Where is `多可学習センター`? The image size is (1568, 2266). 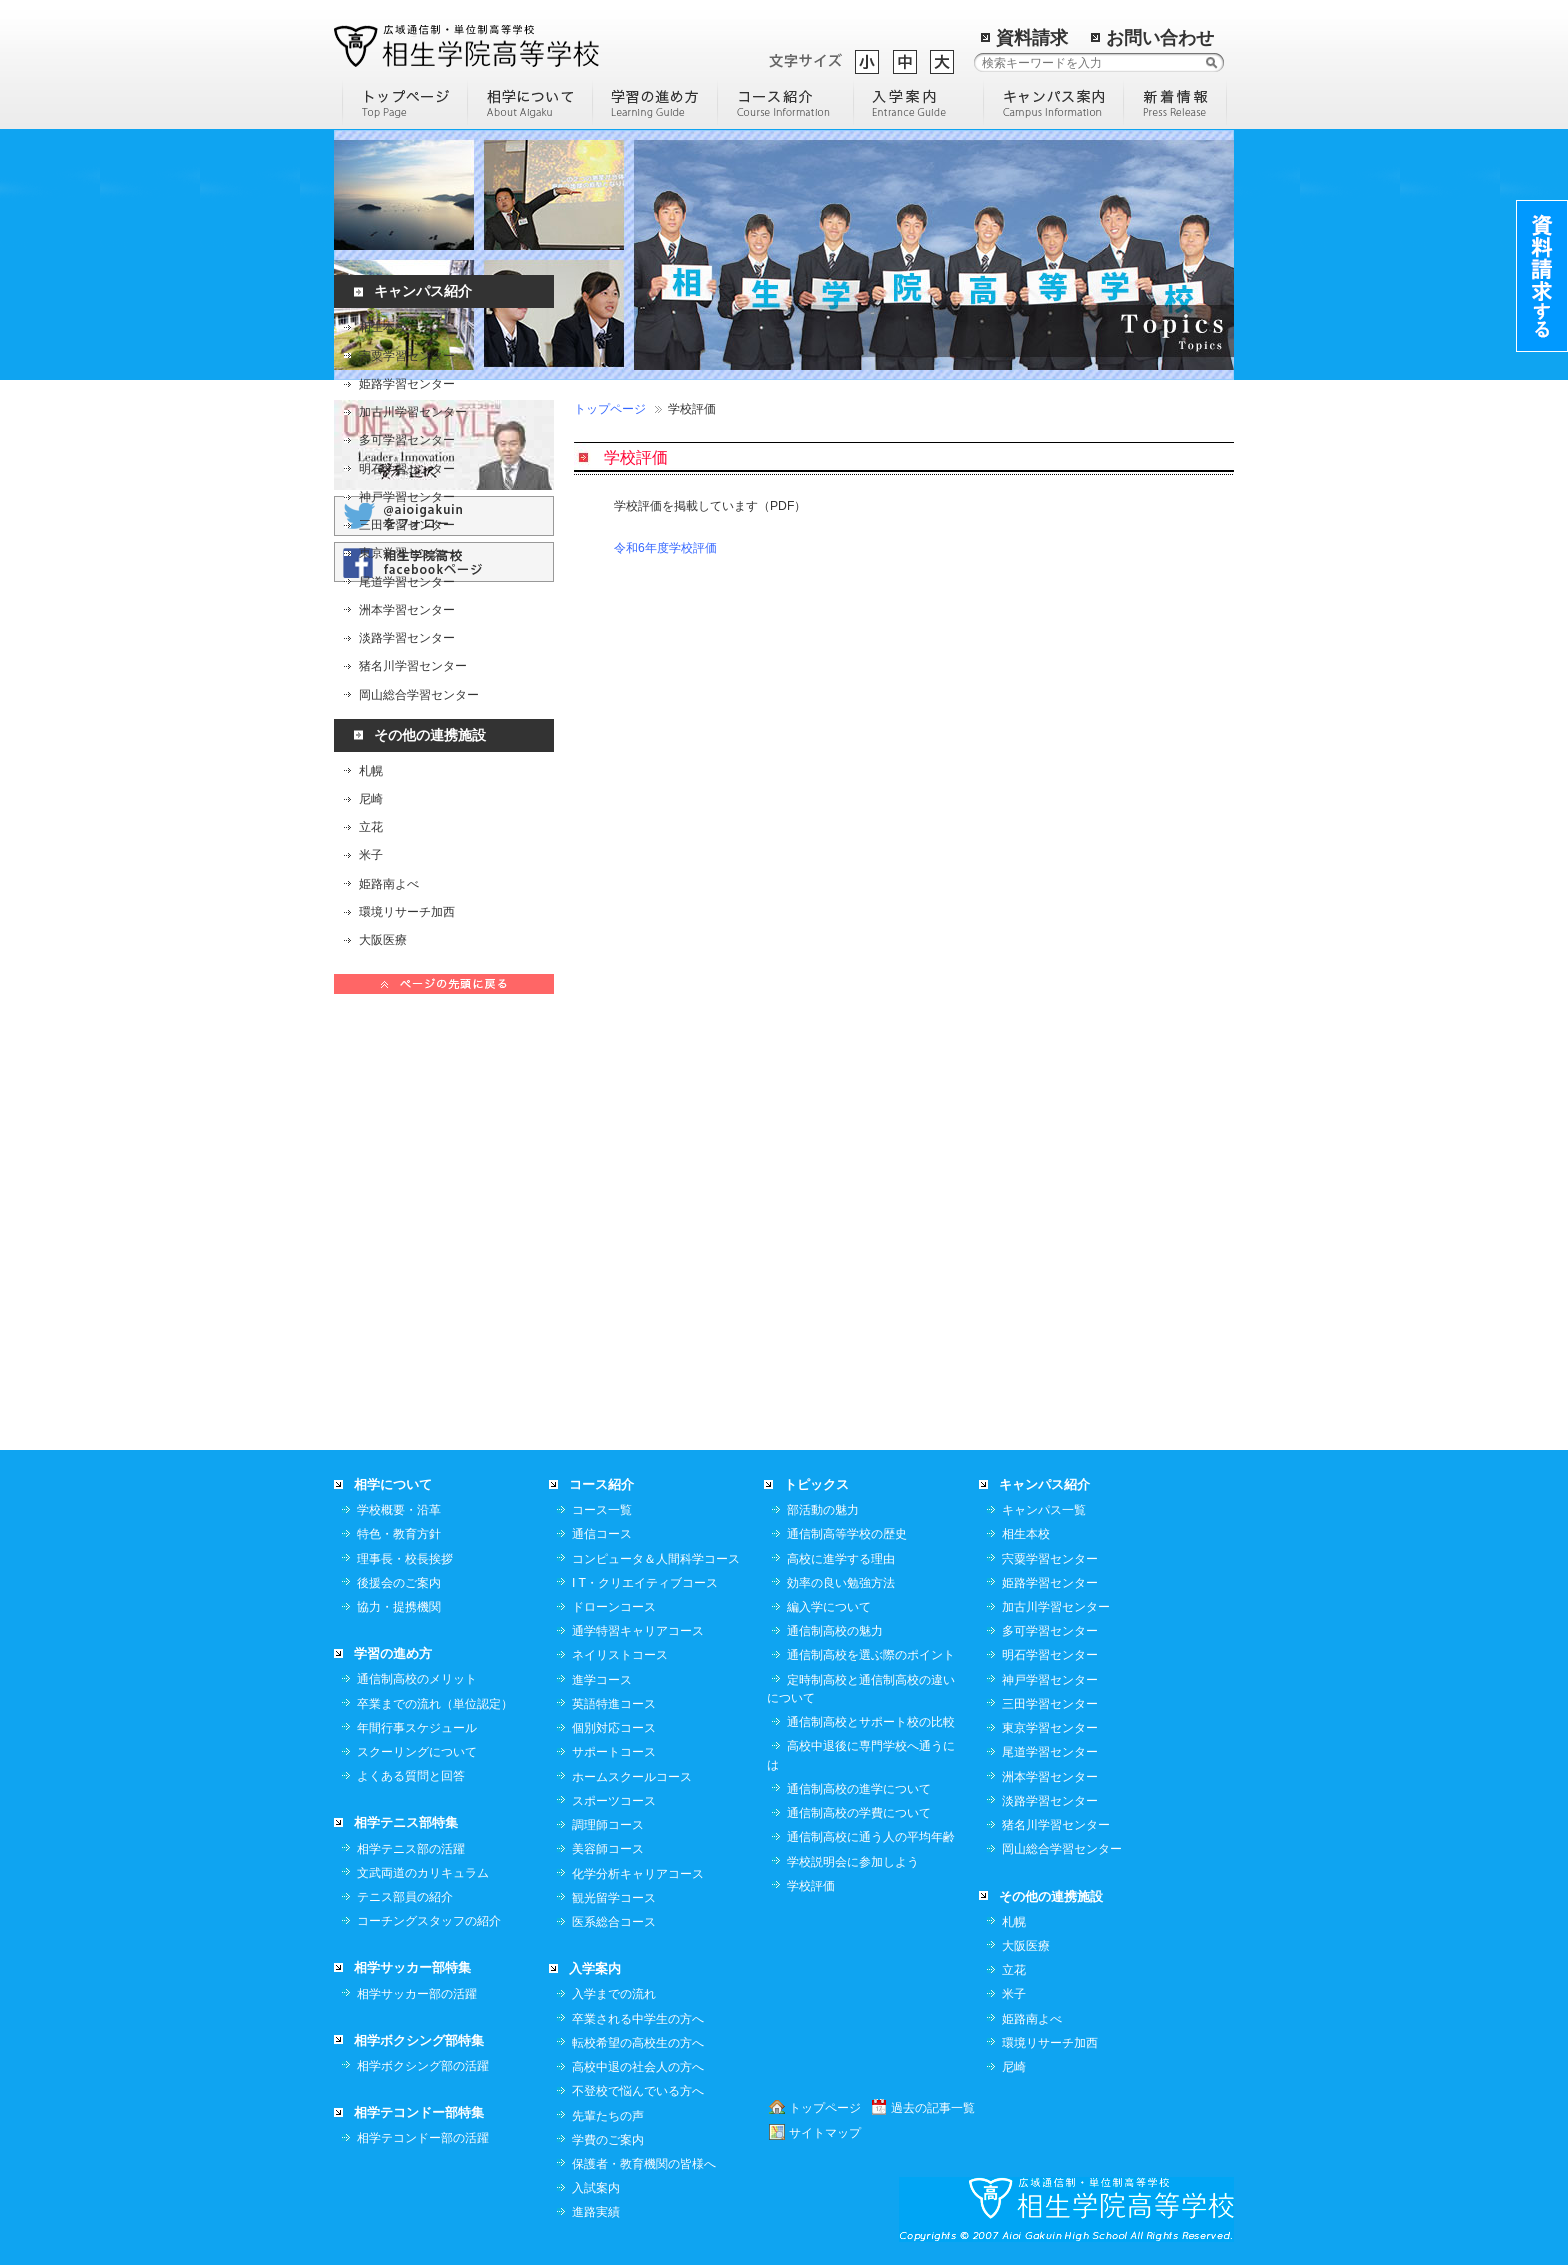
多可学習センター is located at coordinates (407, 454).